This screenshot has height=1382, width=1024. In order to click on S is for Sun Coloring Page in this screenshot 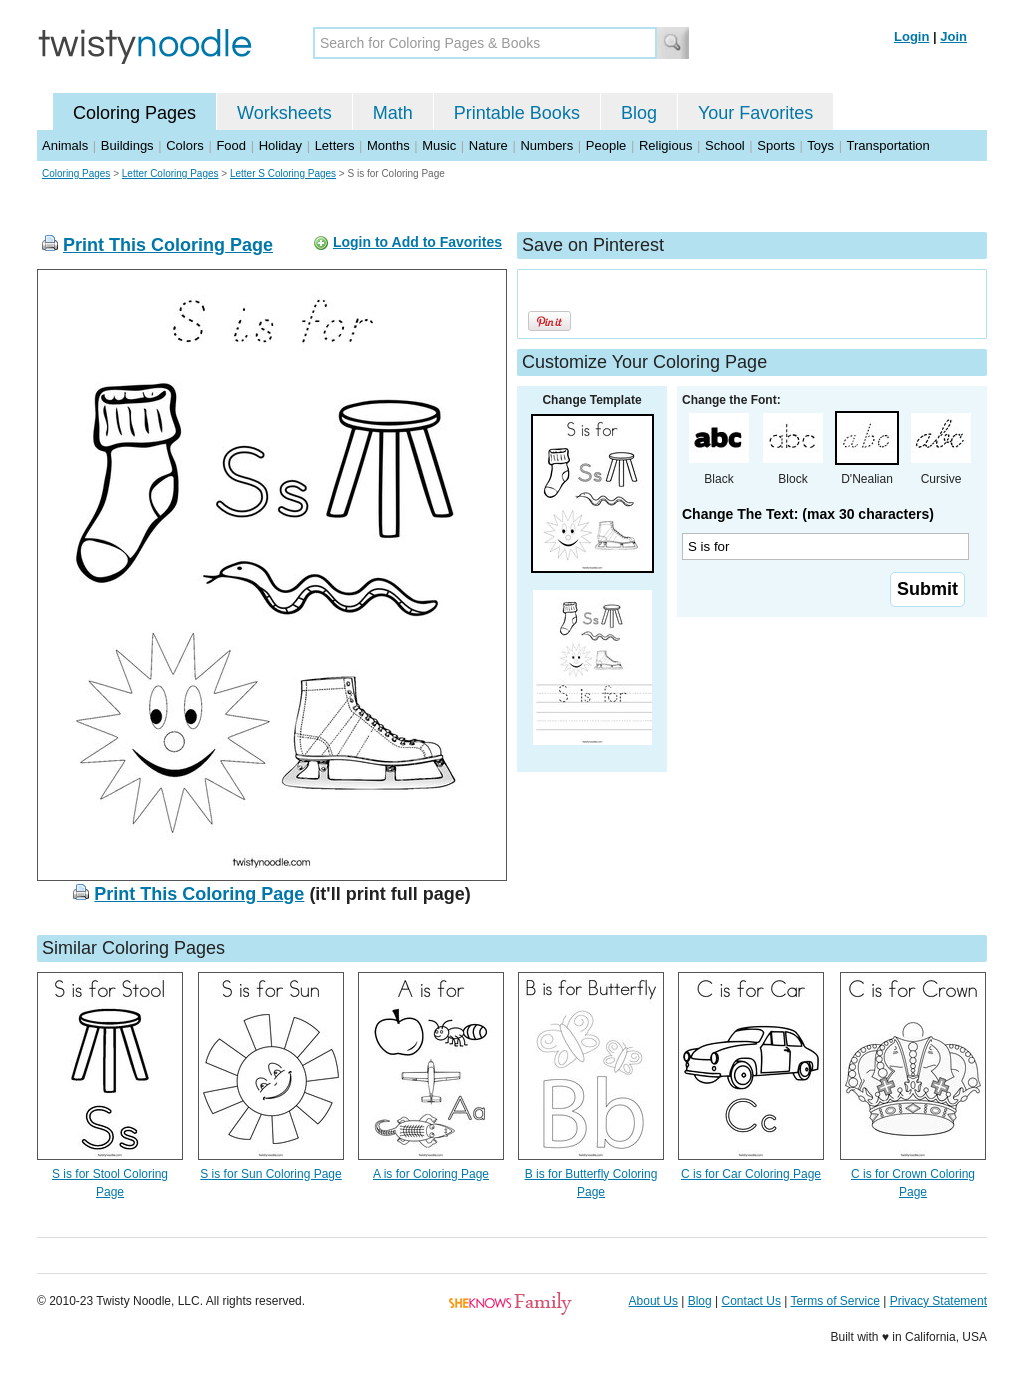, I will do `click(270, 1174)`.